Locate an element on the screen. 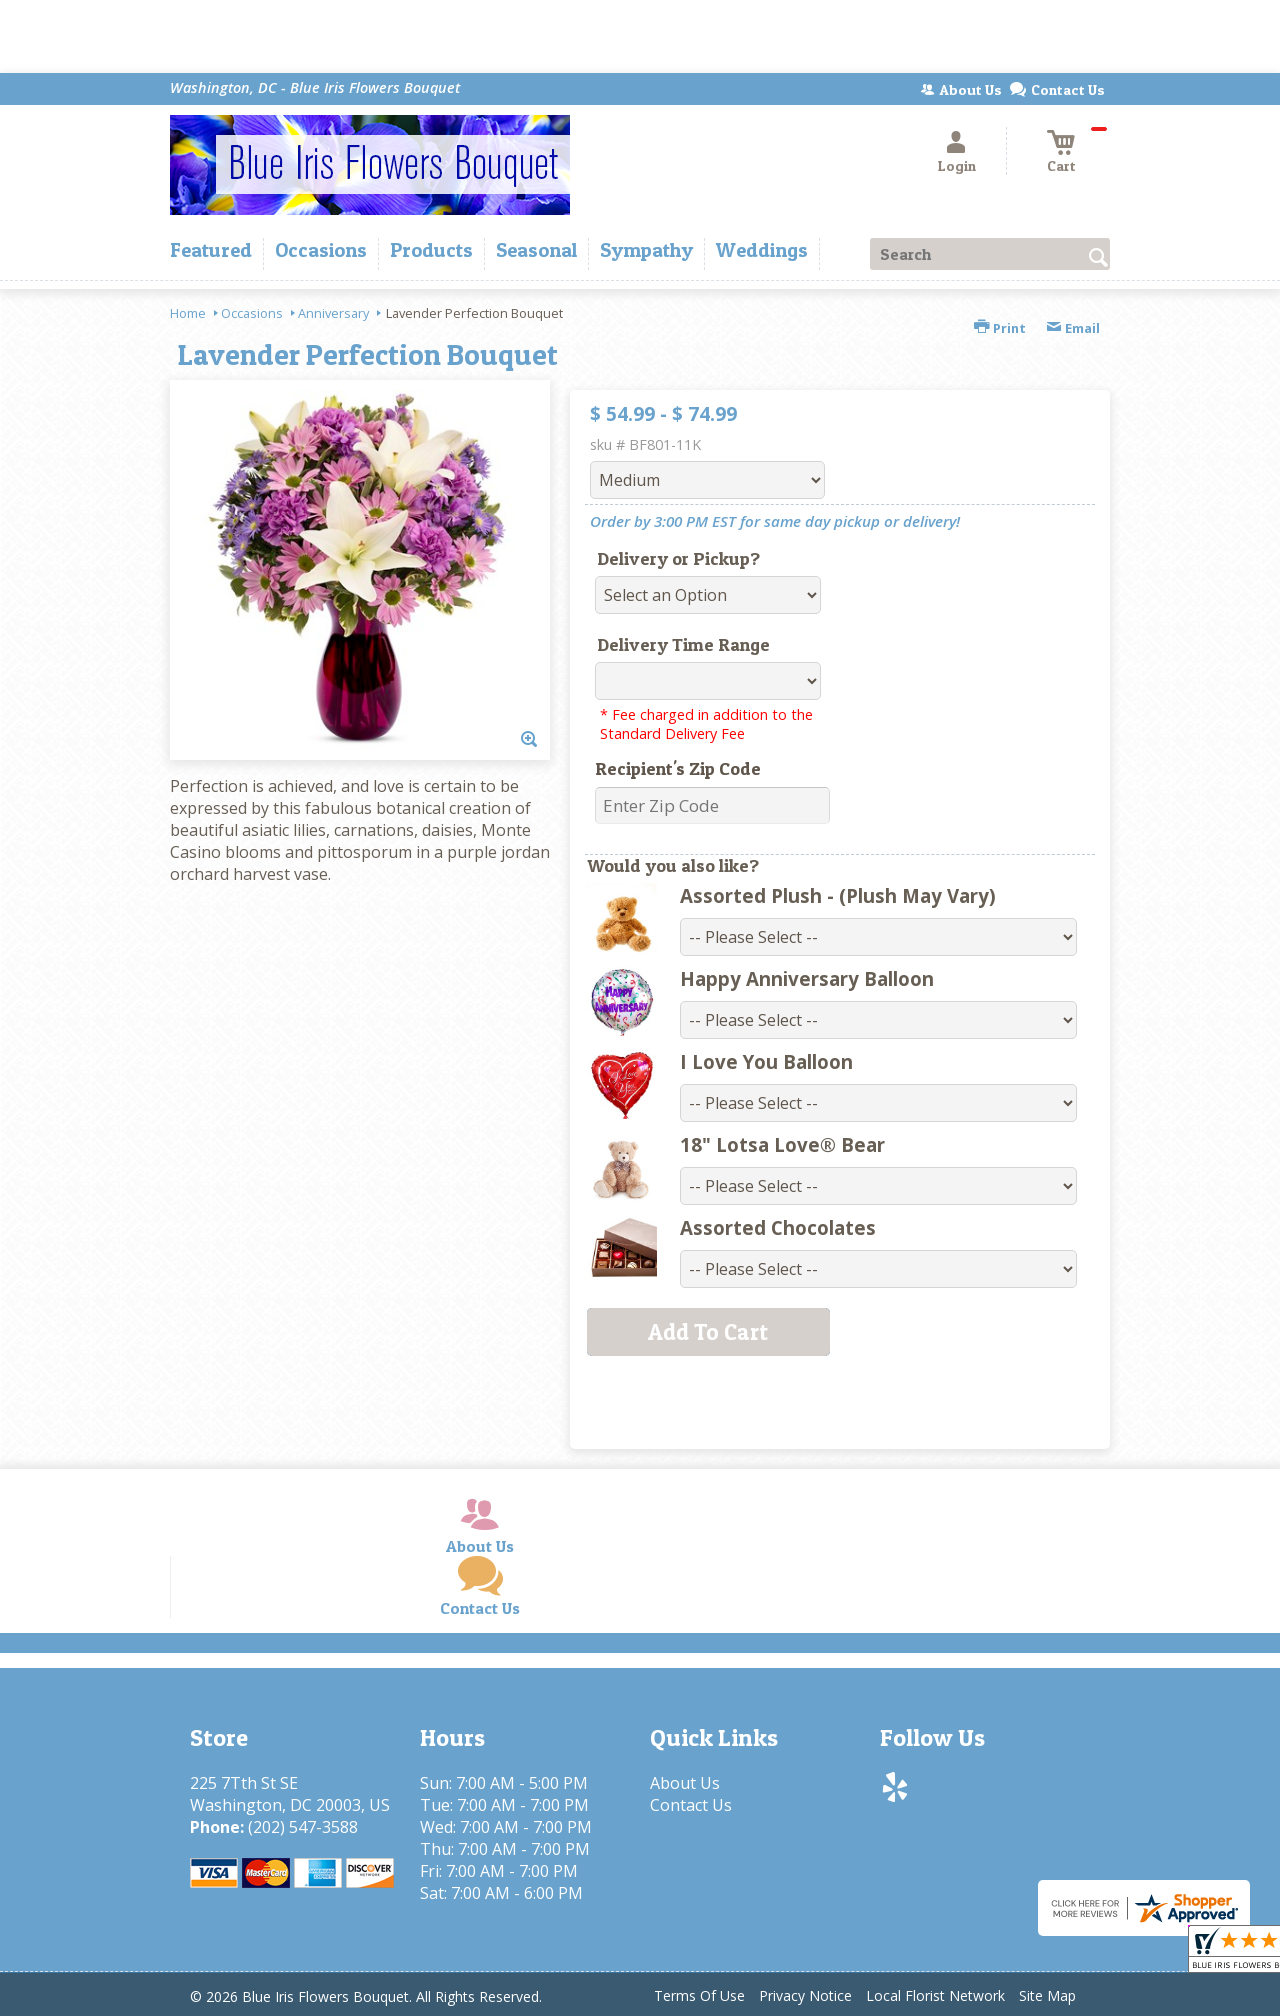 This screenshot has height=2016, width=1280. Delivery Time Range is located at coordinates (683, 644).